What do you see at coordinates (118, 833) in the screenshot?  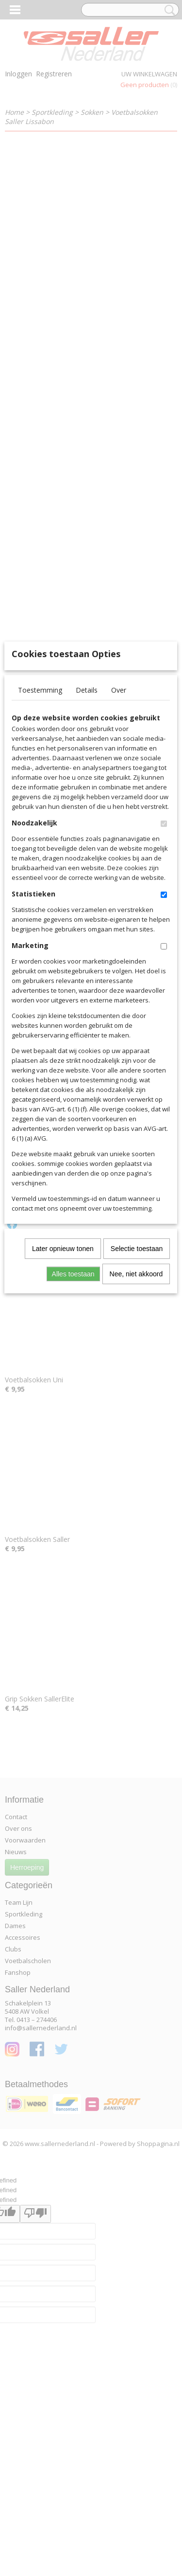 I see `Over` at bounding box center [118, 833].